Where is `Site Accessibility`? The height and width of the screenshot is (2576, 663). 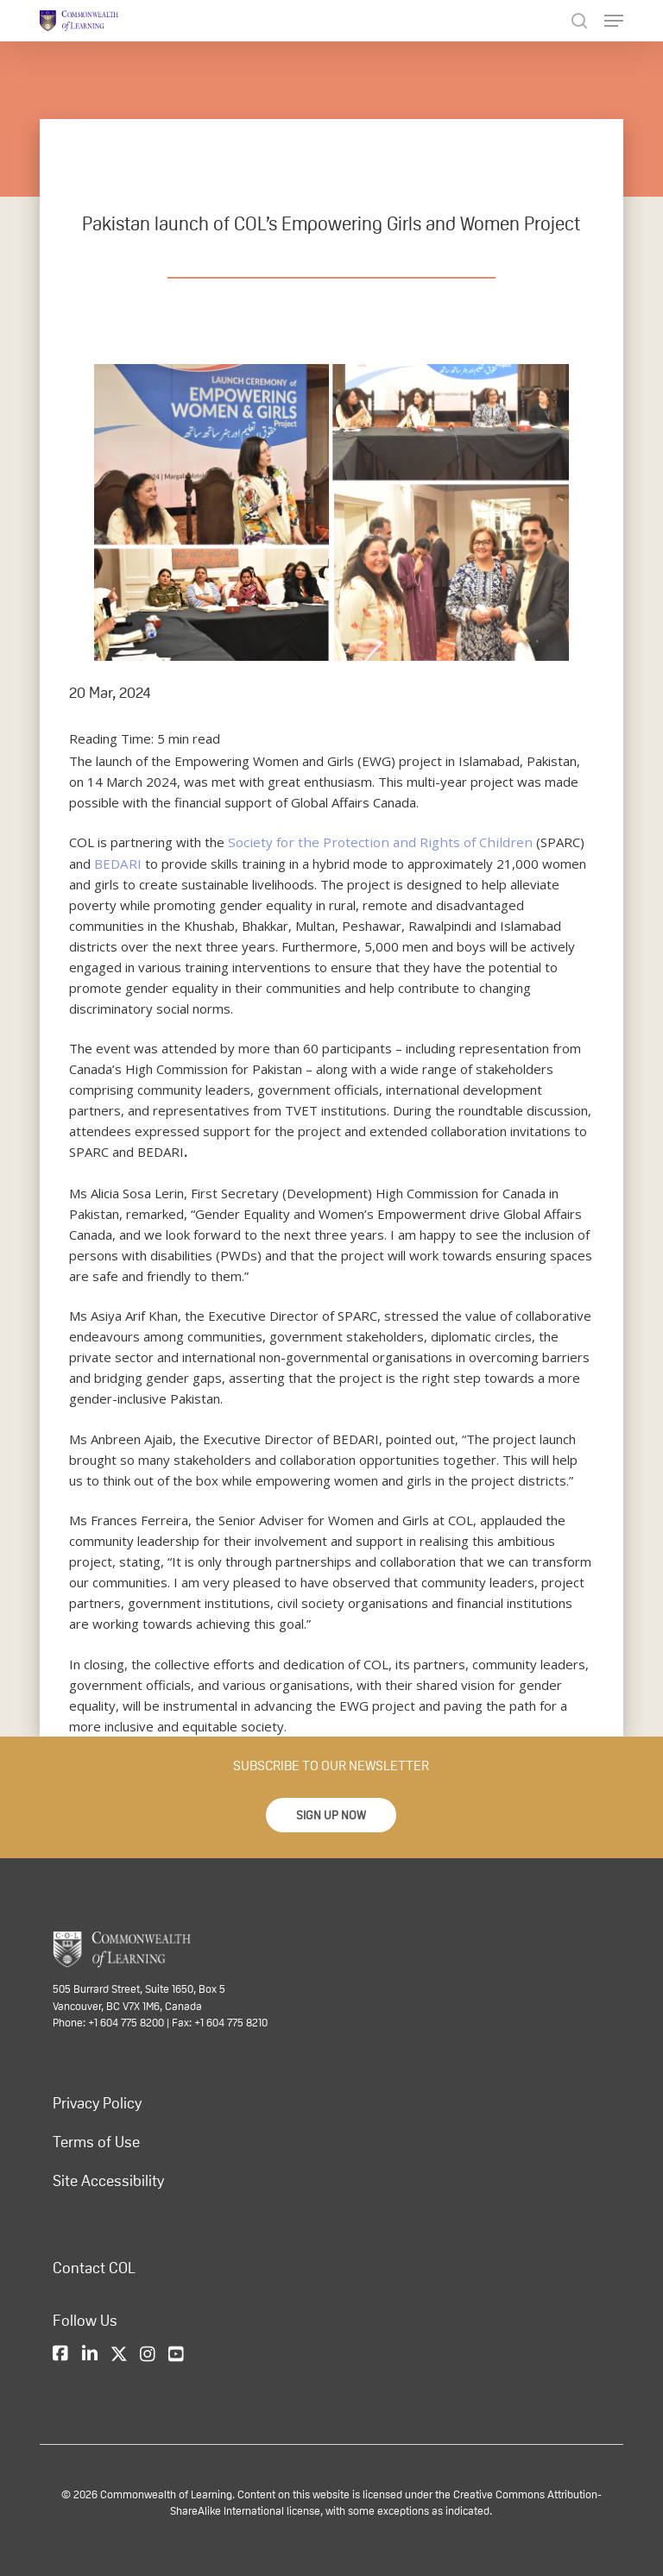
Site Accessibility is located at coordinates (108, 2180).